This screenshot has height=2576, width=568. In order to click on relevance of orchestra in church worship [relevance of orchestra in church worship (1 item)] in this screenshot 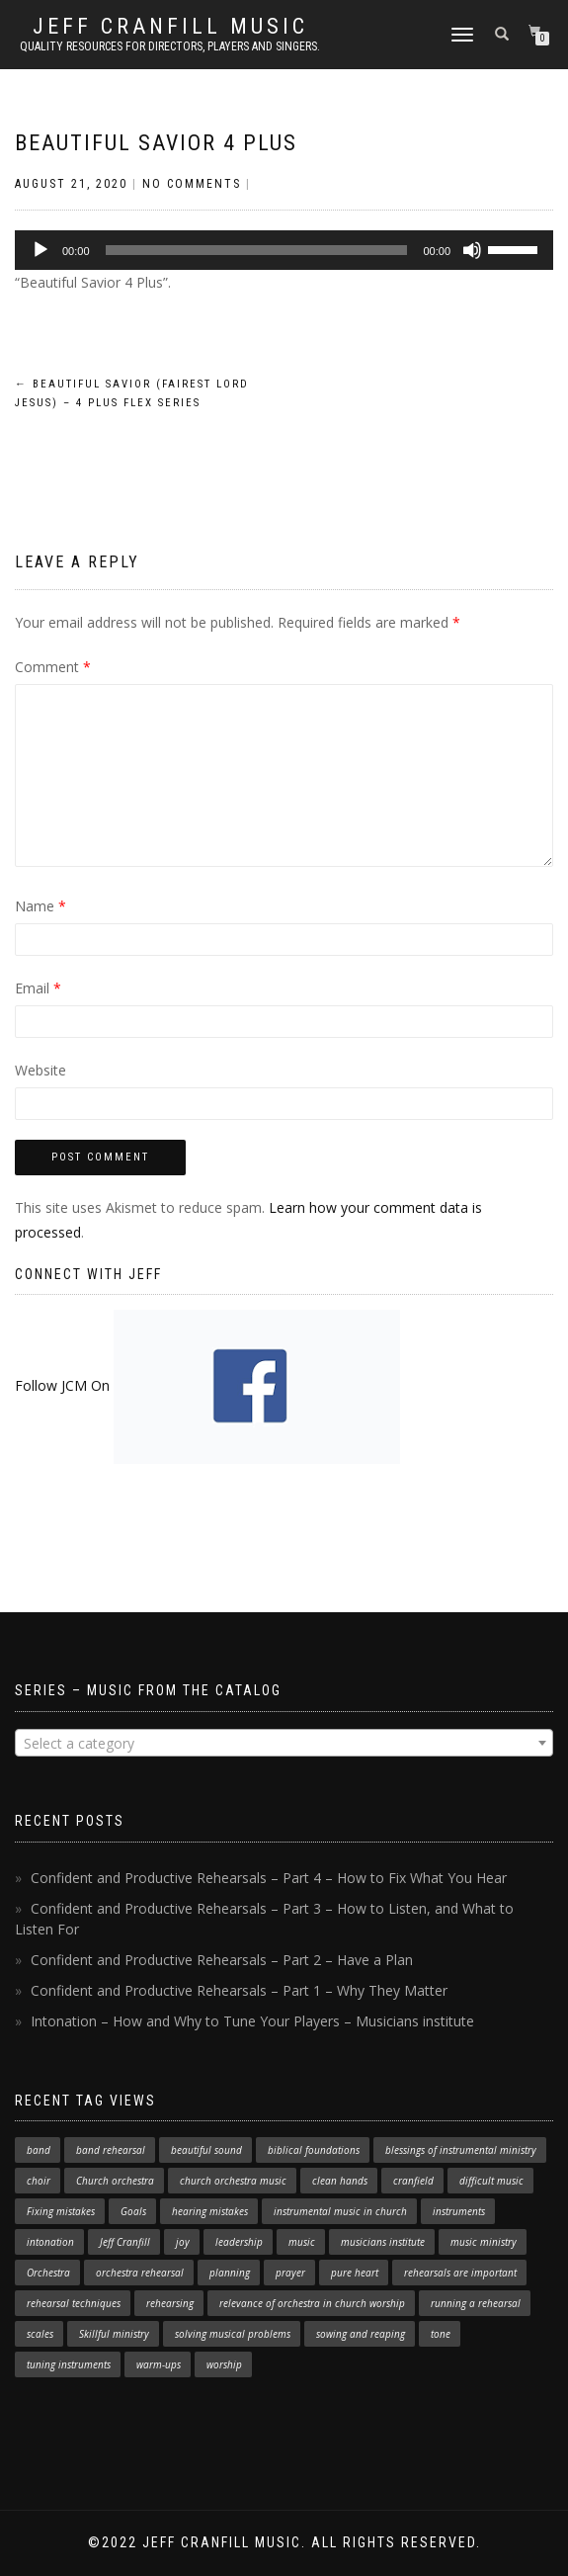, I will do `click(312, 2303)`.